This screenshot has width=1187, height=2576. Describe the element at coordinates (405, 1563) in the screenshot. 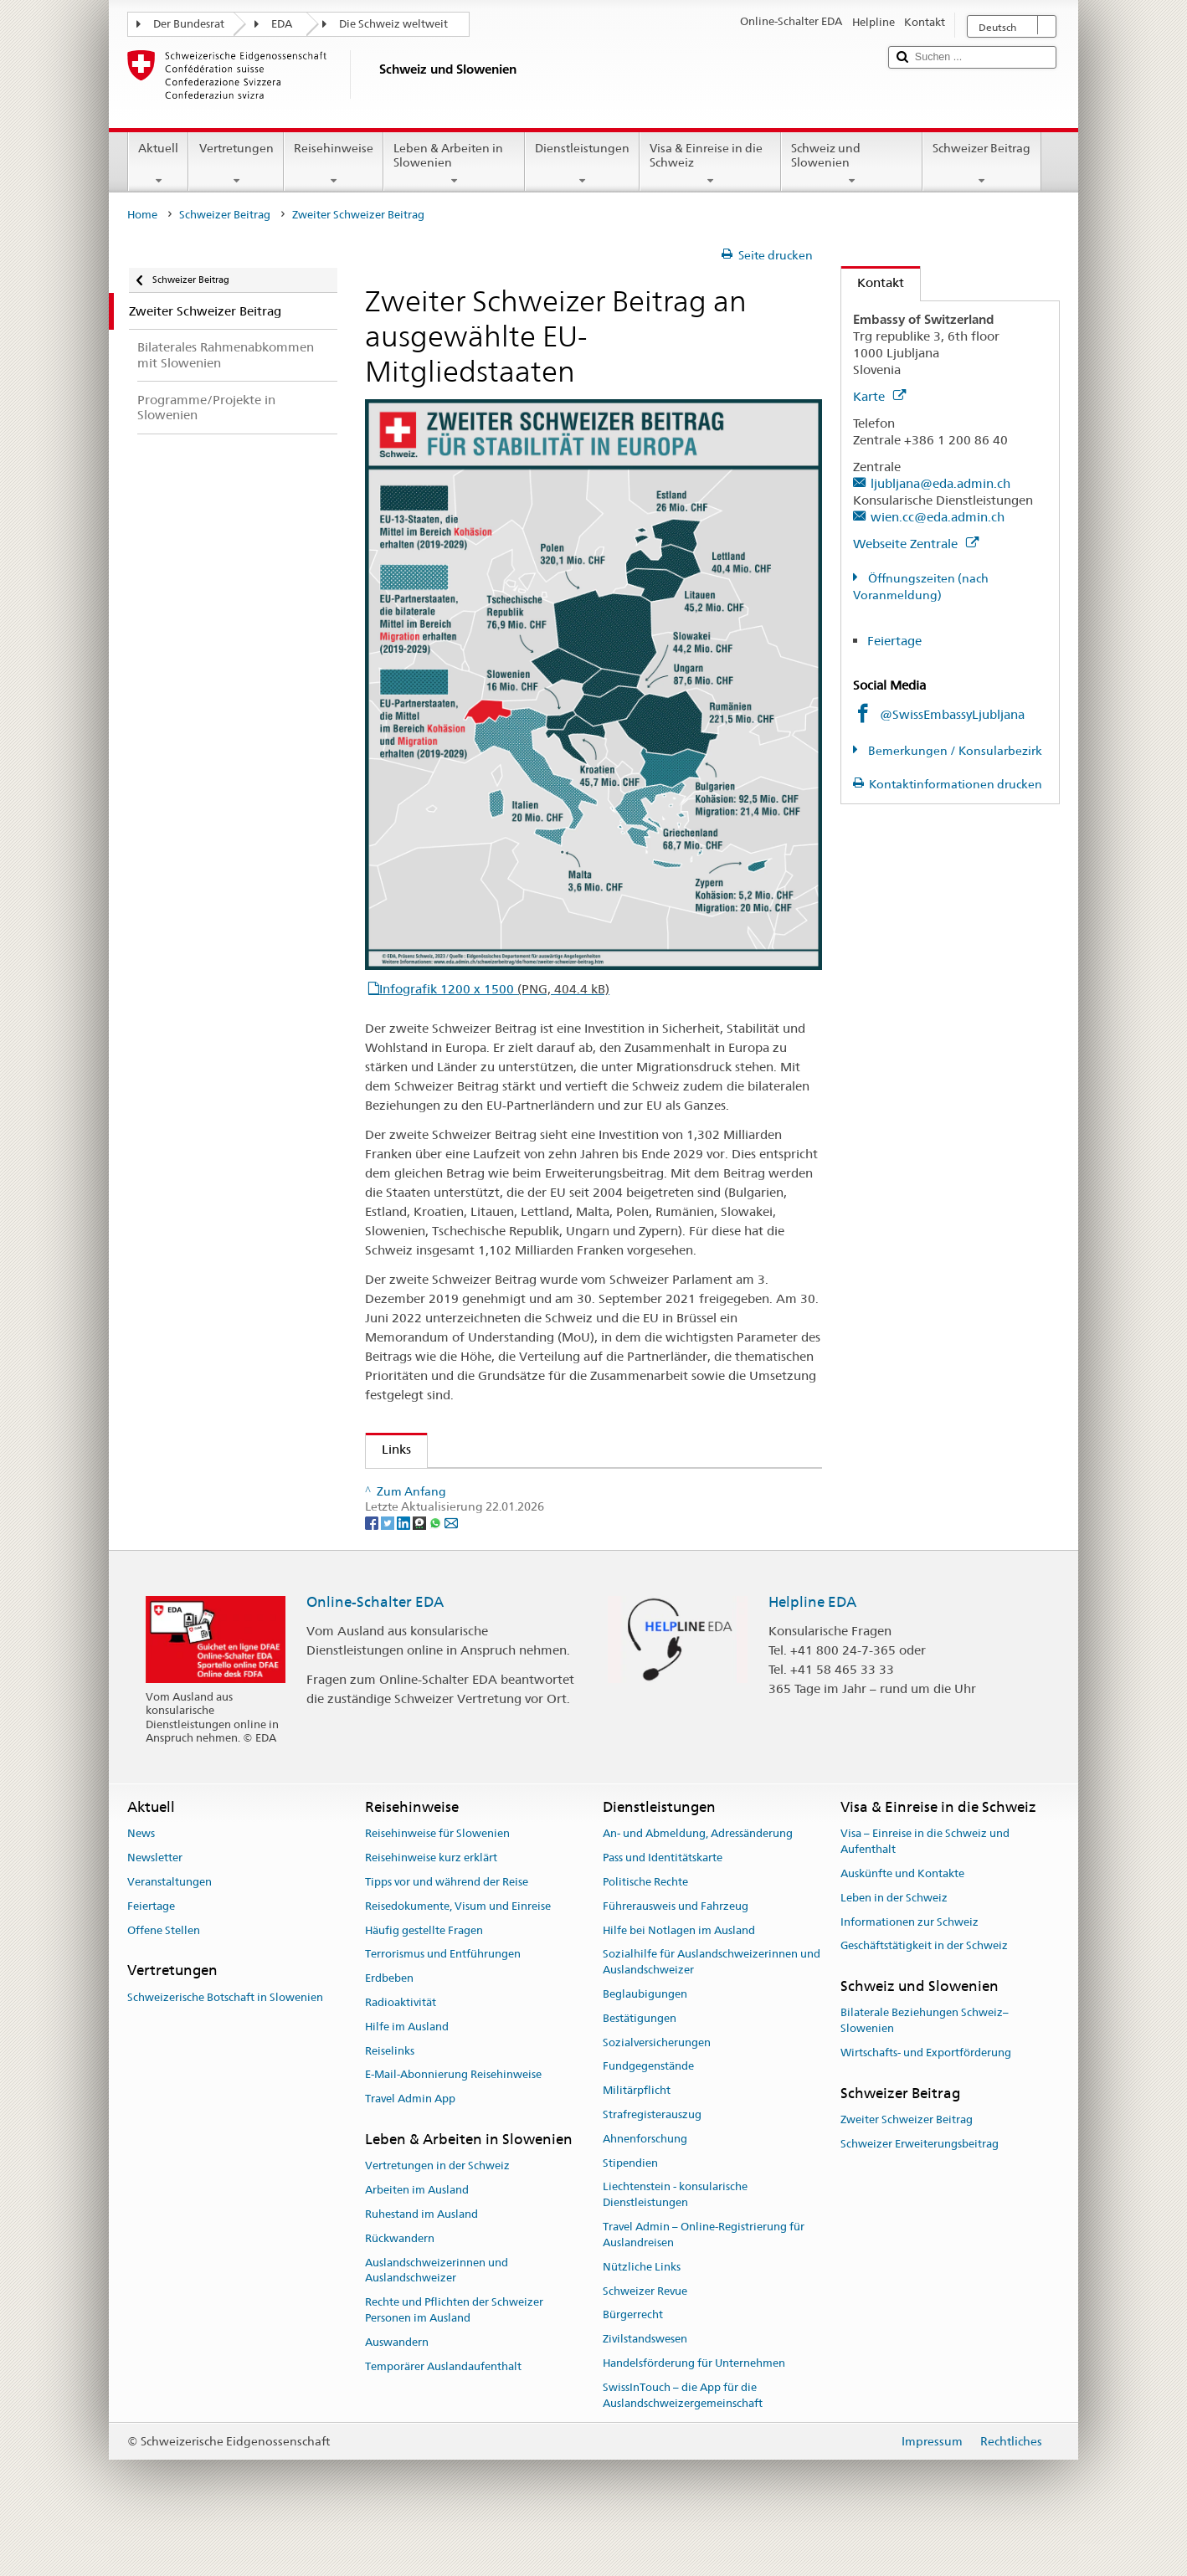

I see `[LinkedIn]` at that location.